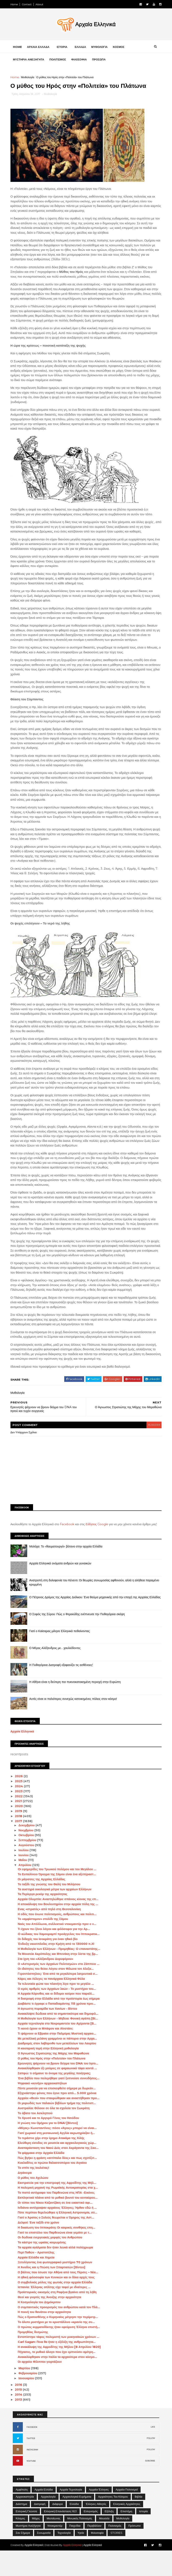  I want to click on Ο βάλτος που έσωσε την Αθήνα από τους Πέρσες – Νέα..., so click(60, 2298).